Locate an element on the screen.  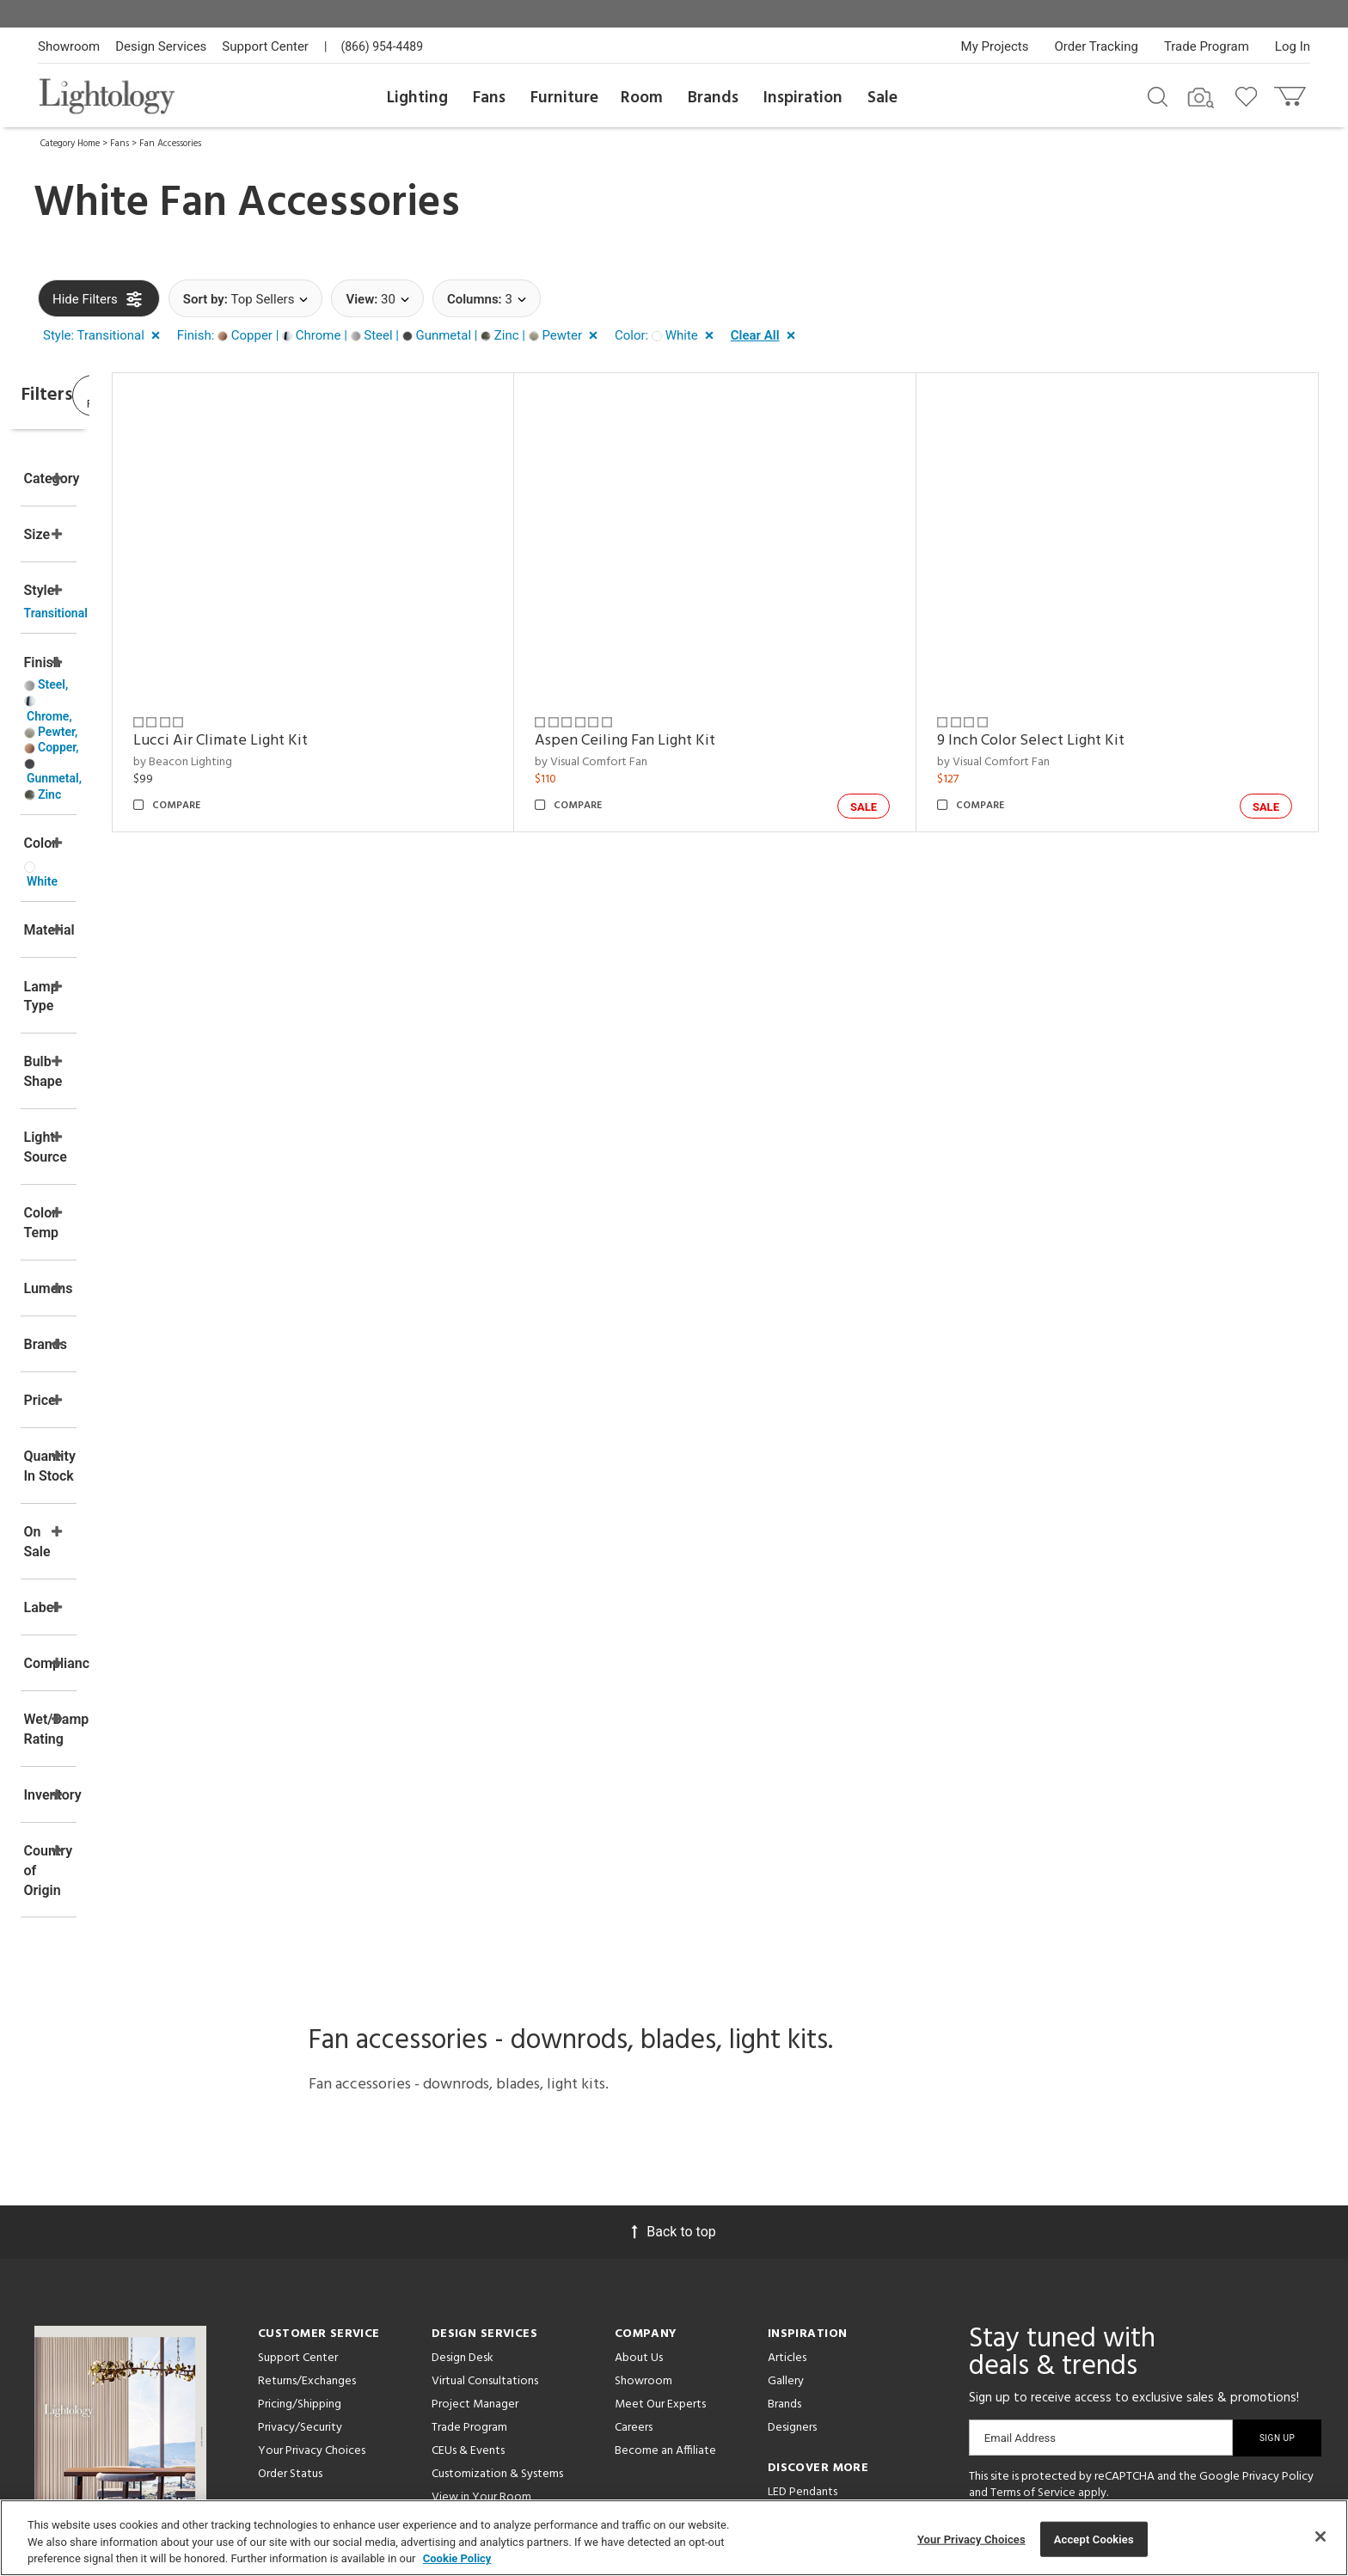
Back to top is located at coordinates (673, 1994).